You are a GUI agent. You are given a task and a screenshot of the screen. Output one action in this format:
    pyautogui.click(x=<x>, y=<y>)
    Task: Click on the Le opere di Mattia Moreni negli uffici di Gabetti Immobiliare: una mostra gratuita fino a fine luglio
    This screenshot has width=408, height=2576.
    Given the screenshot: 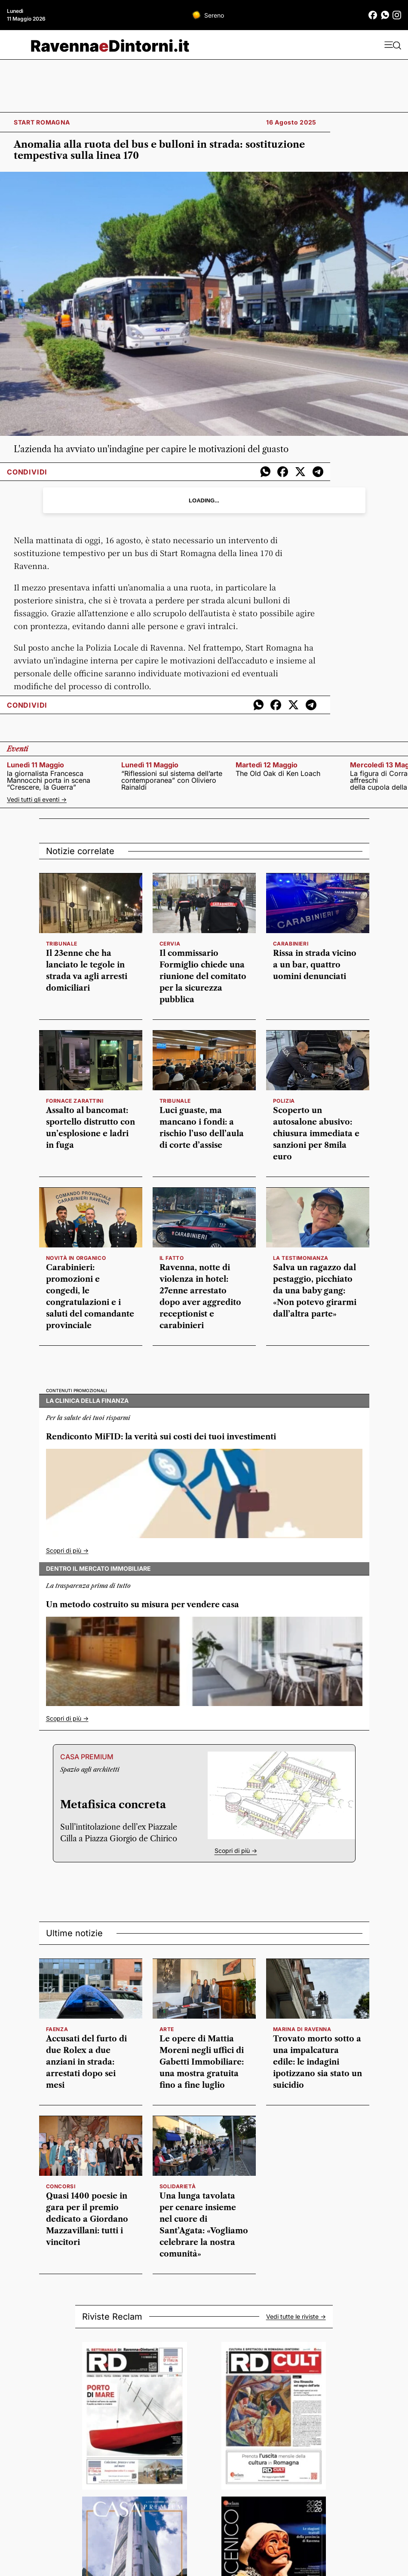 What is the action you would take?
    pyautogui.click(x=202, y=2062)
    